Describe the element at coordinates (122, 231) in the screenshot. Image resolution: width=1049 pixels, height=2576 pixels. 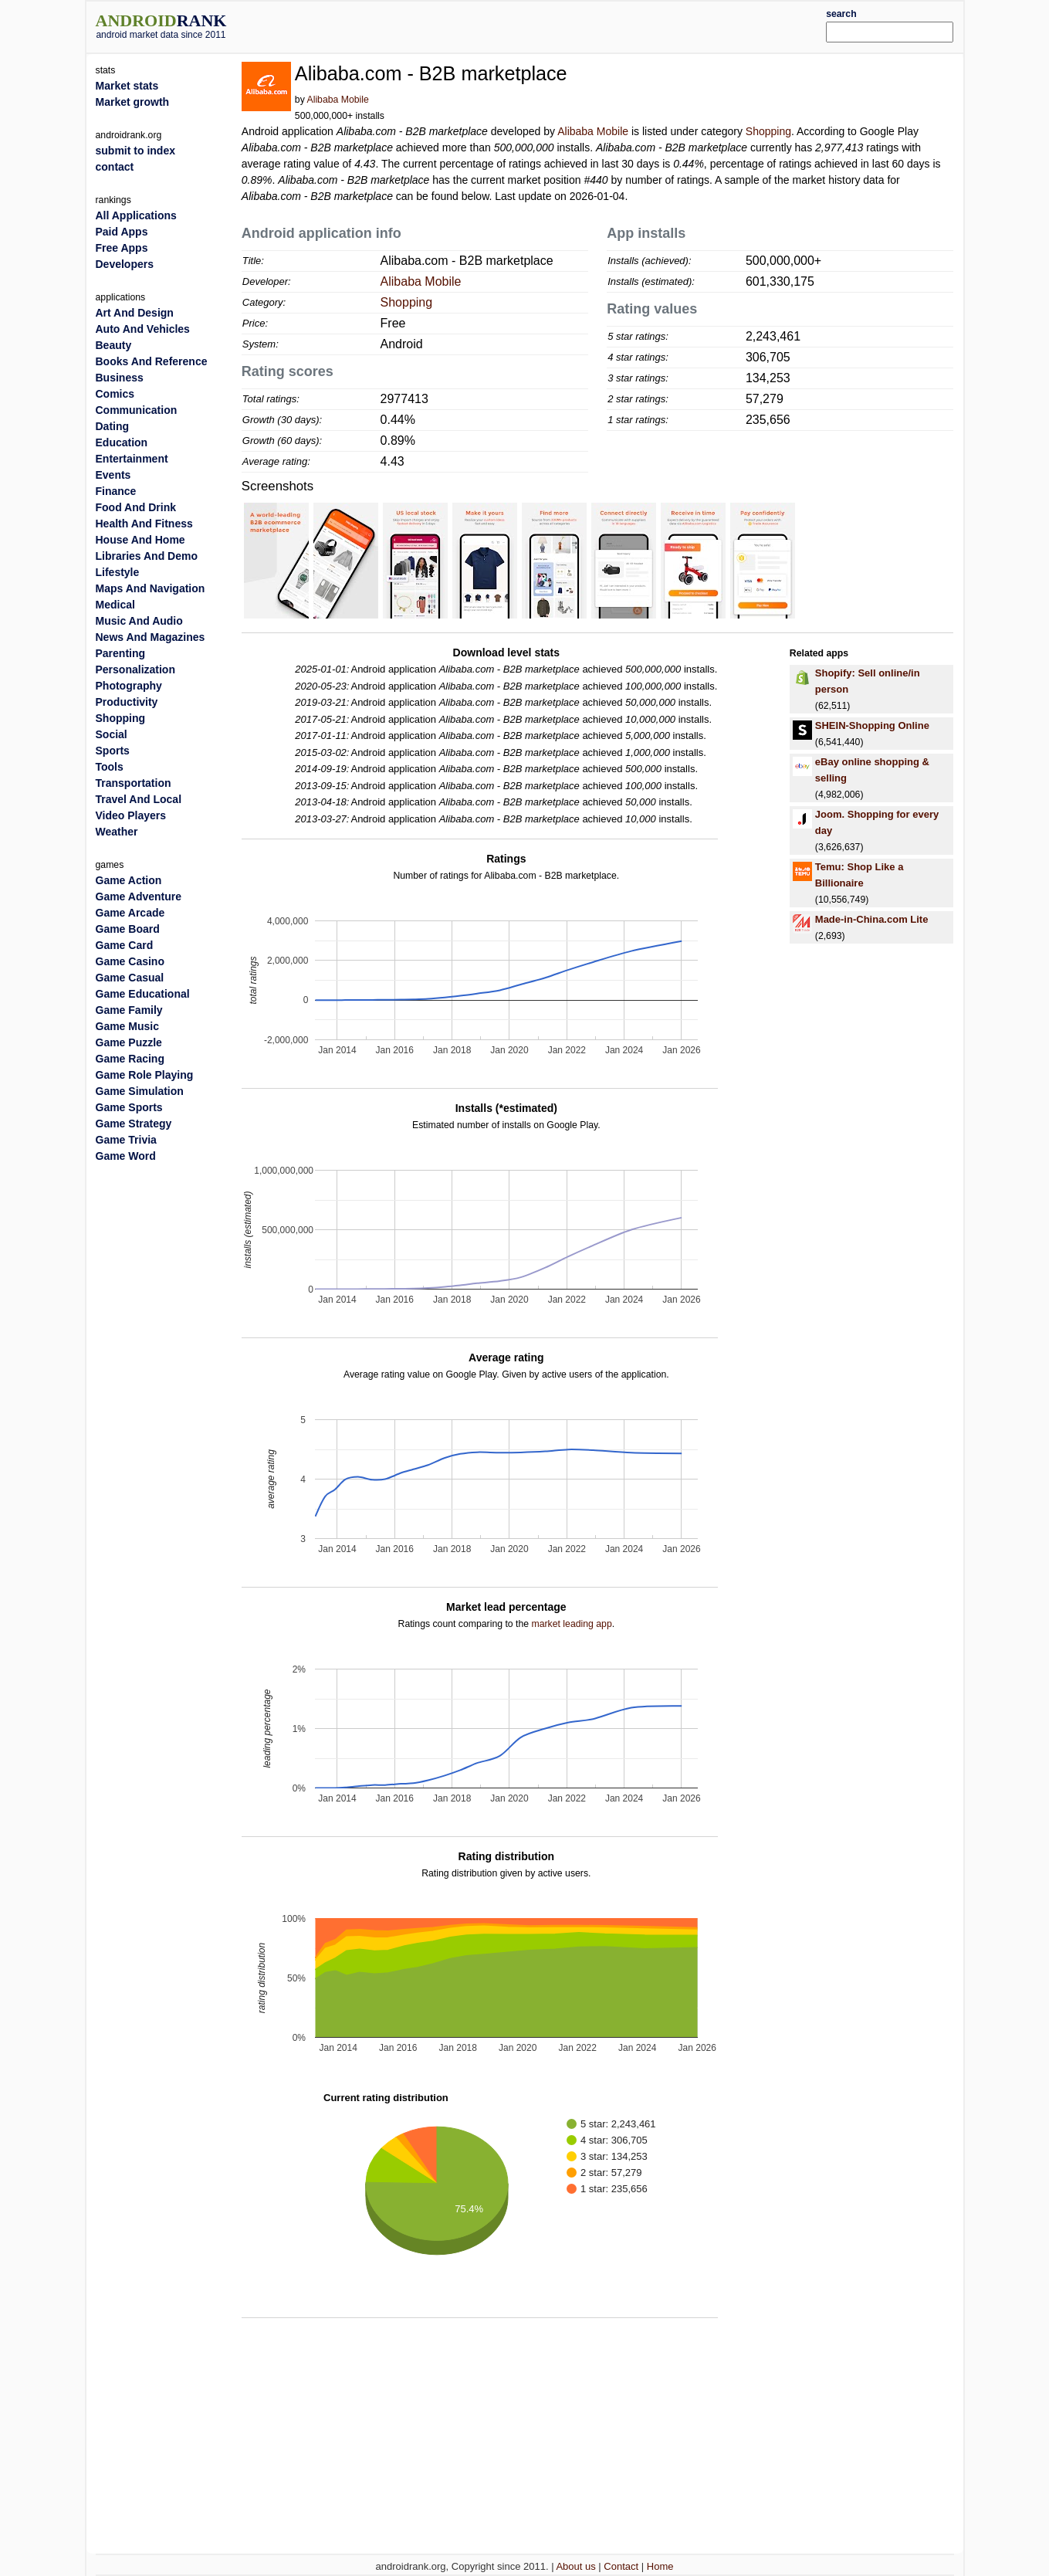
I see `Paid Apps` at that location.